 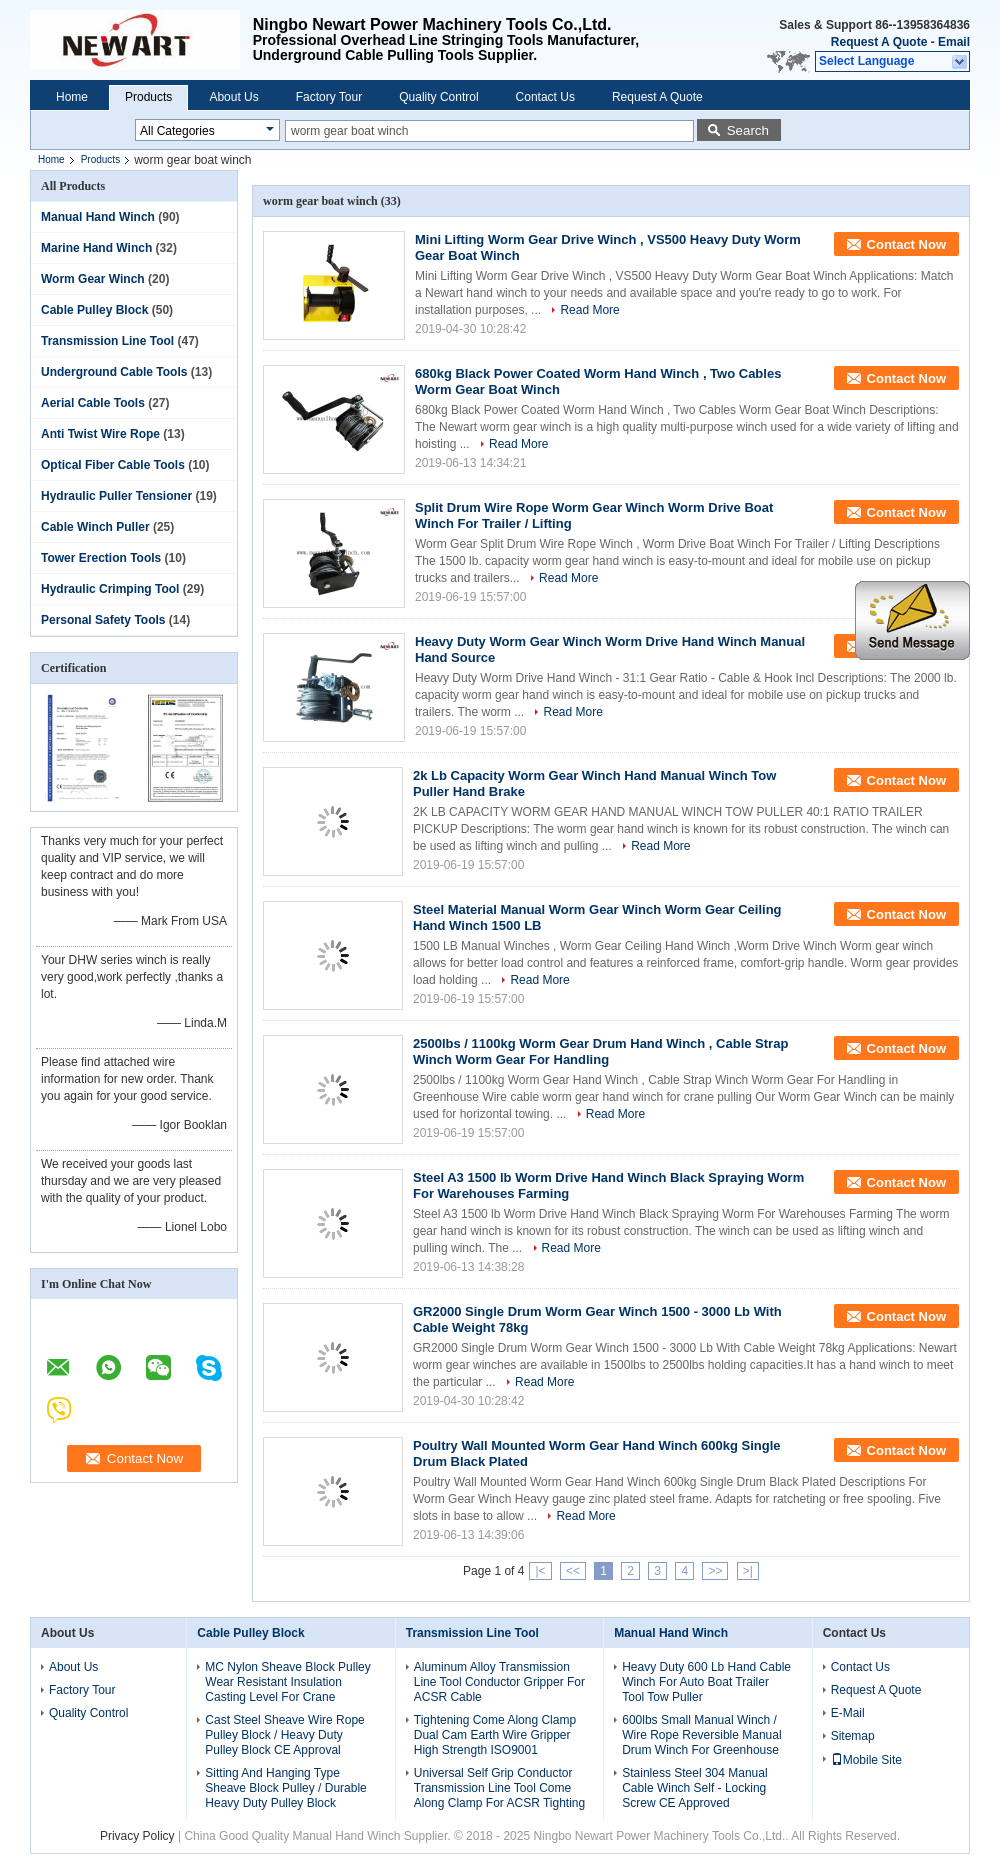 What do you see at coordinates (285, 1788) in the screenshot?
I see `Sitting And Hanging Type Sheave Block Pulley / Durable Heavy Duty Pulley Block` at bounding box center [285, 1788].